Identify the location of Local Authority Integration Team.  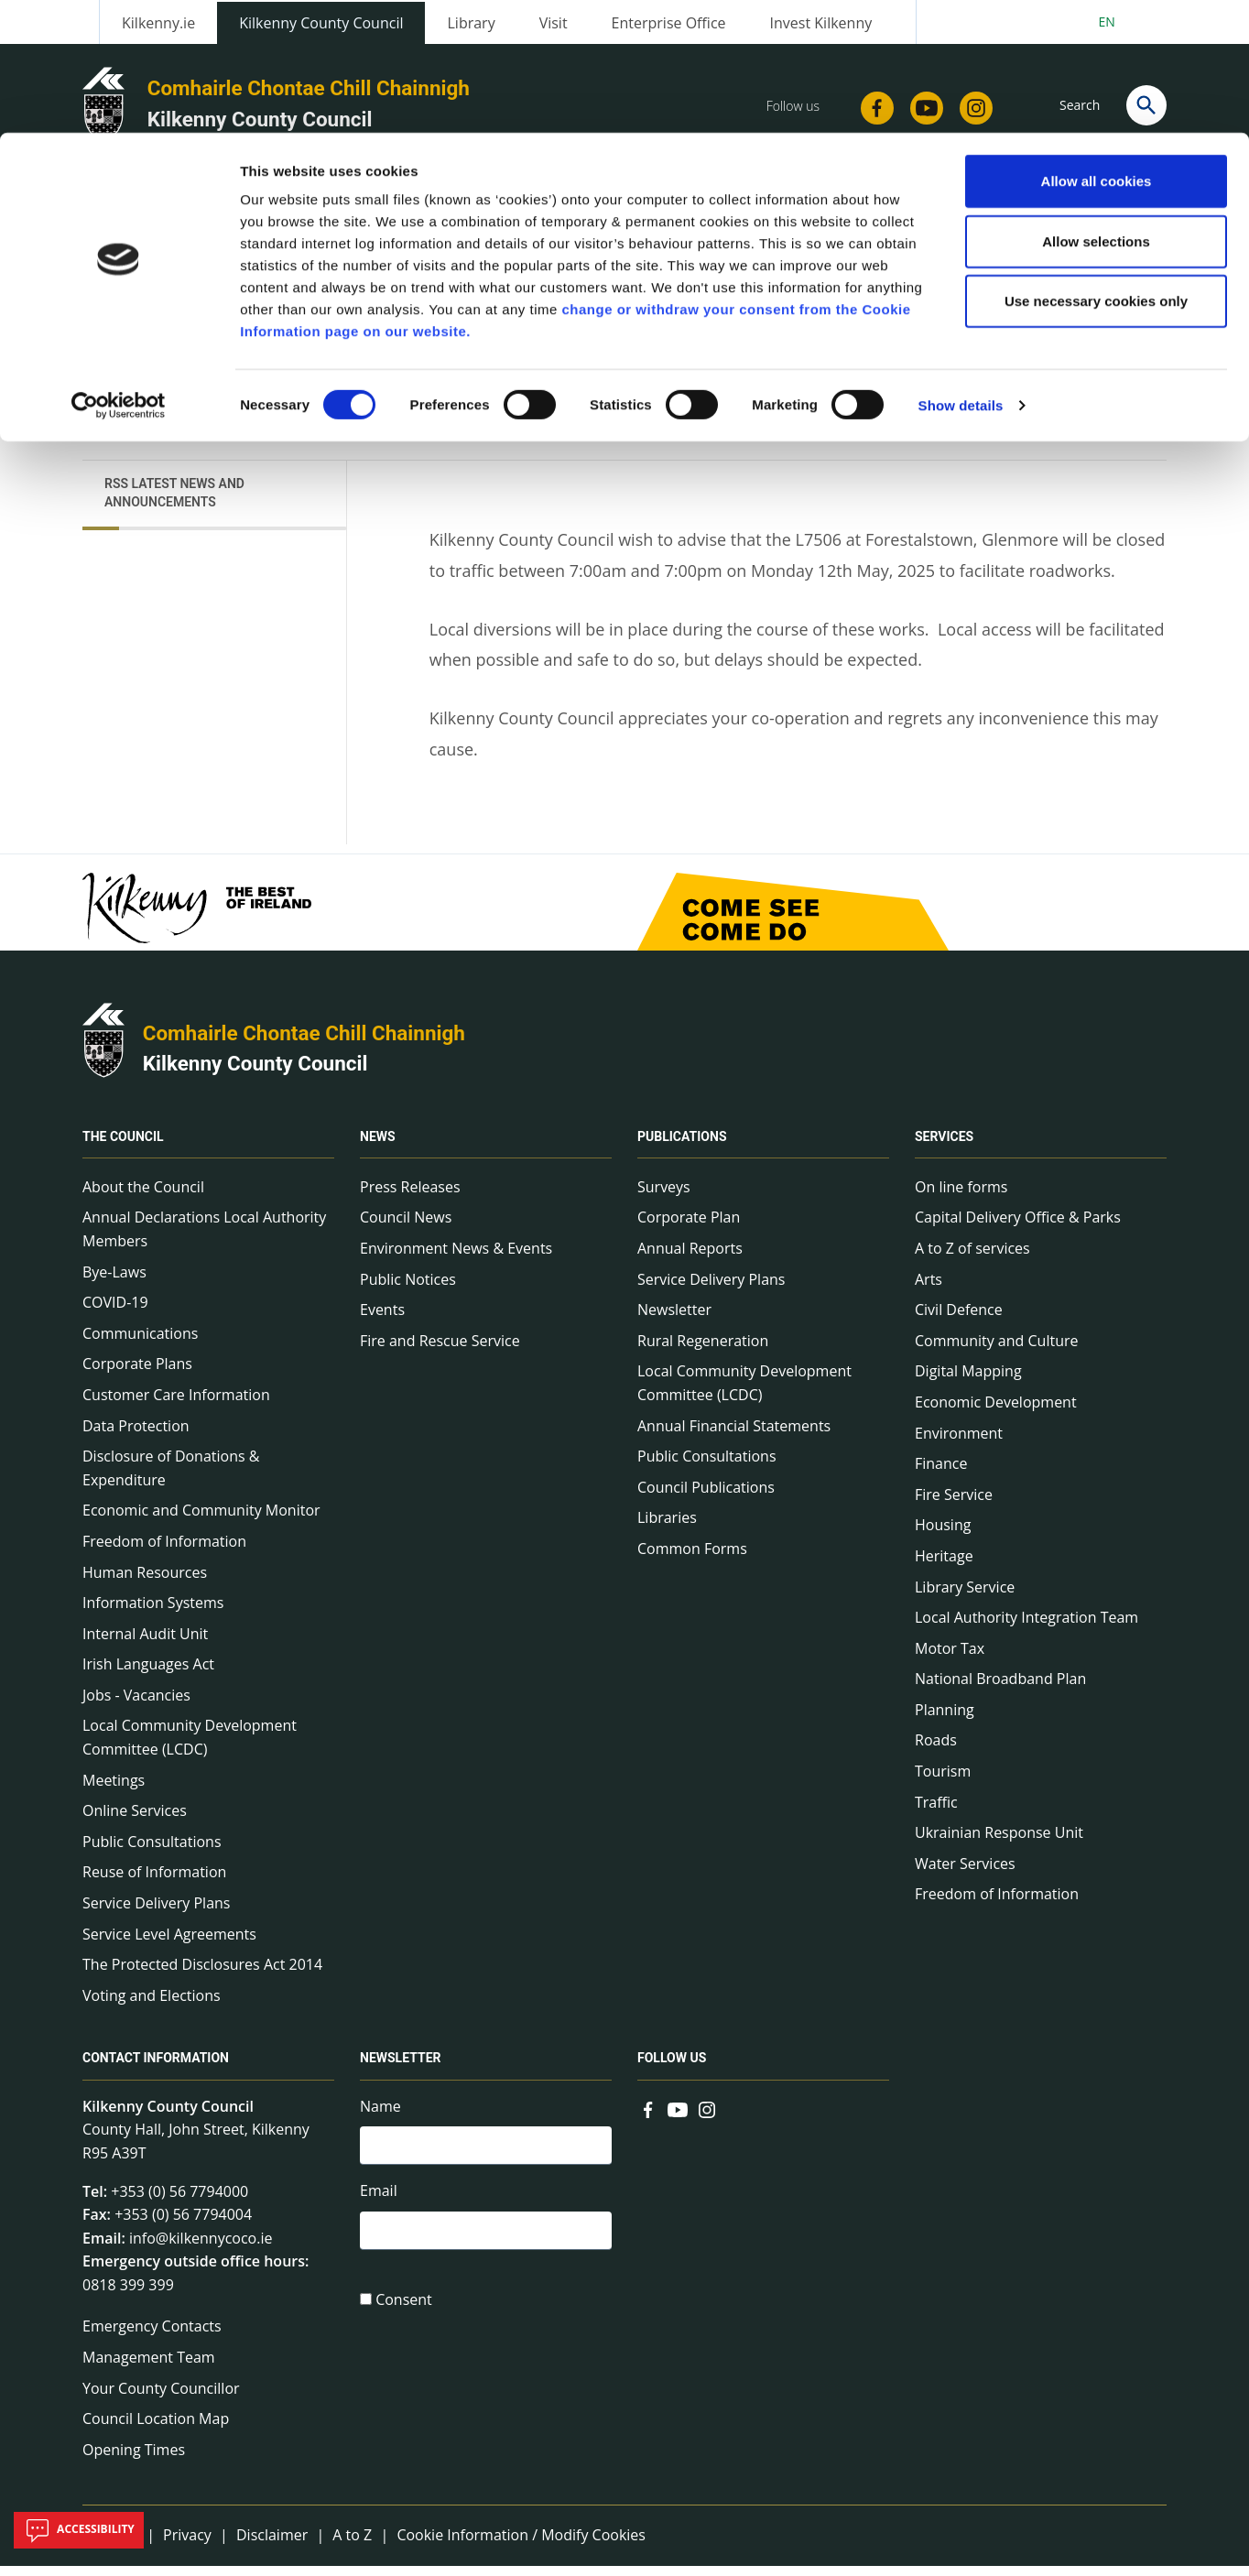
(1026, 1627).